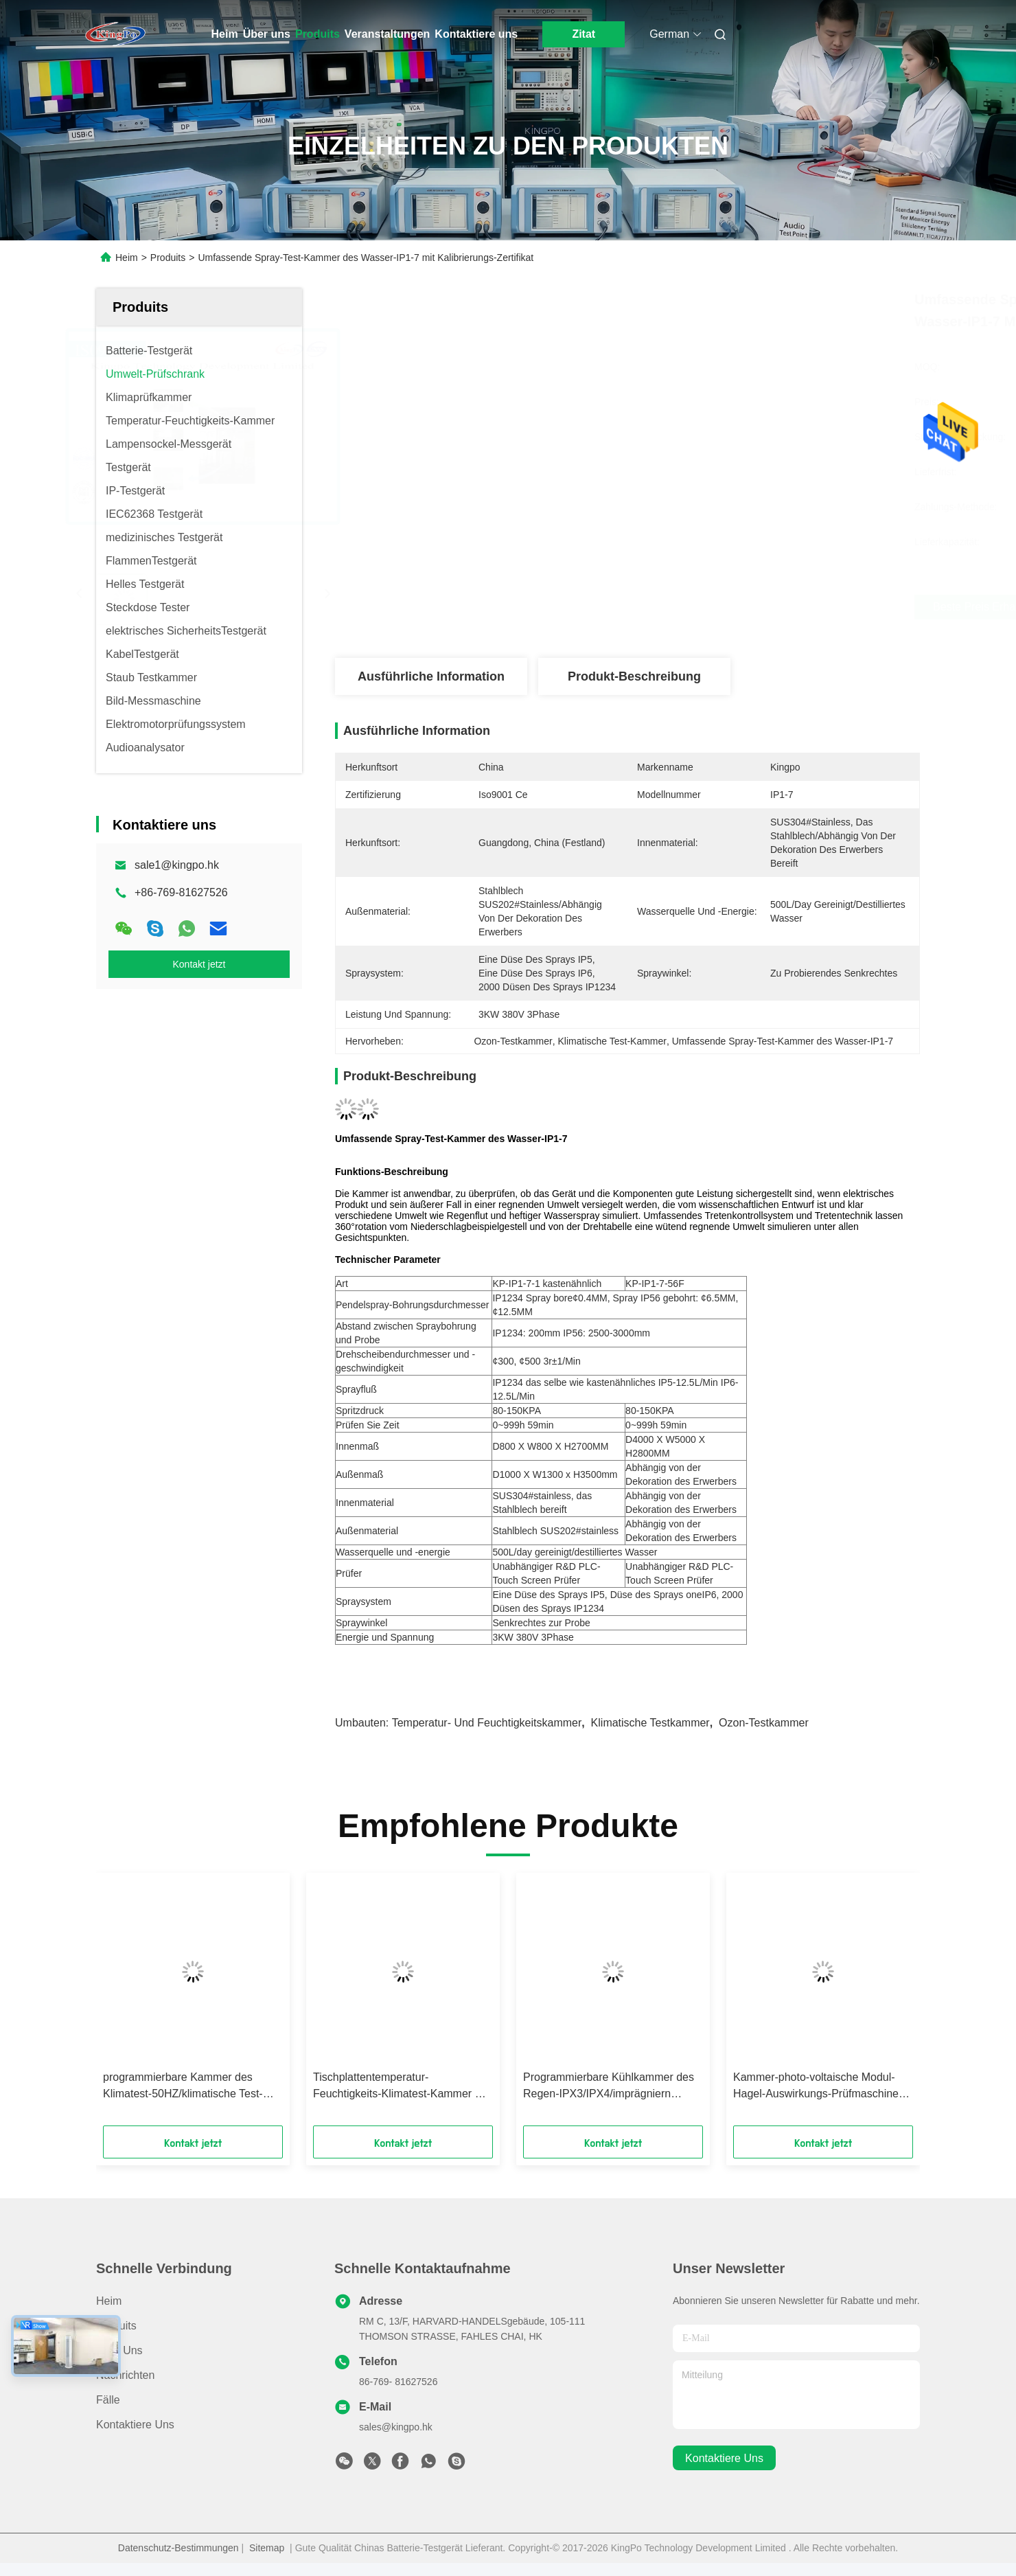 This screenshot has width=1016, height=2576. I want to click on Ausführliche Information, so click(431, 676).